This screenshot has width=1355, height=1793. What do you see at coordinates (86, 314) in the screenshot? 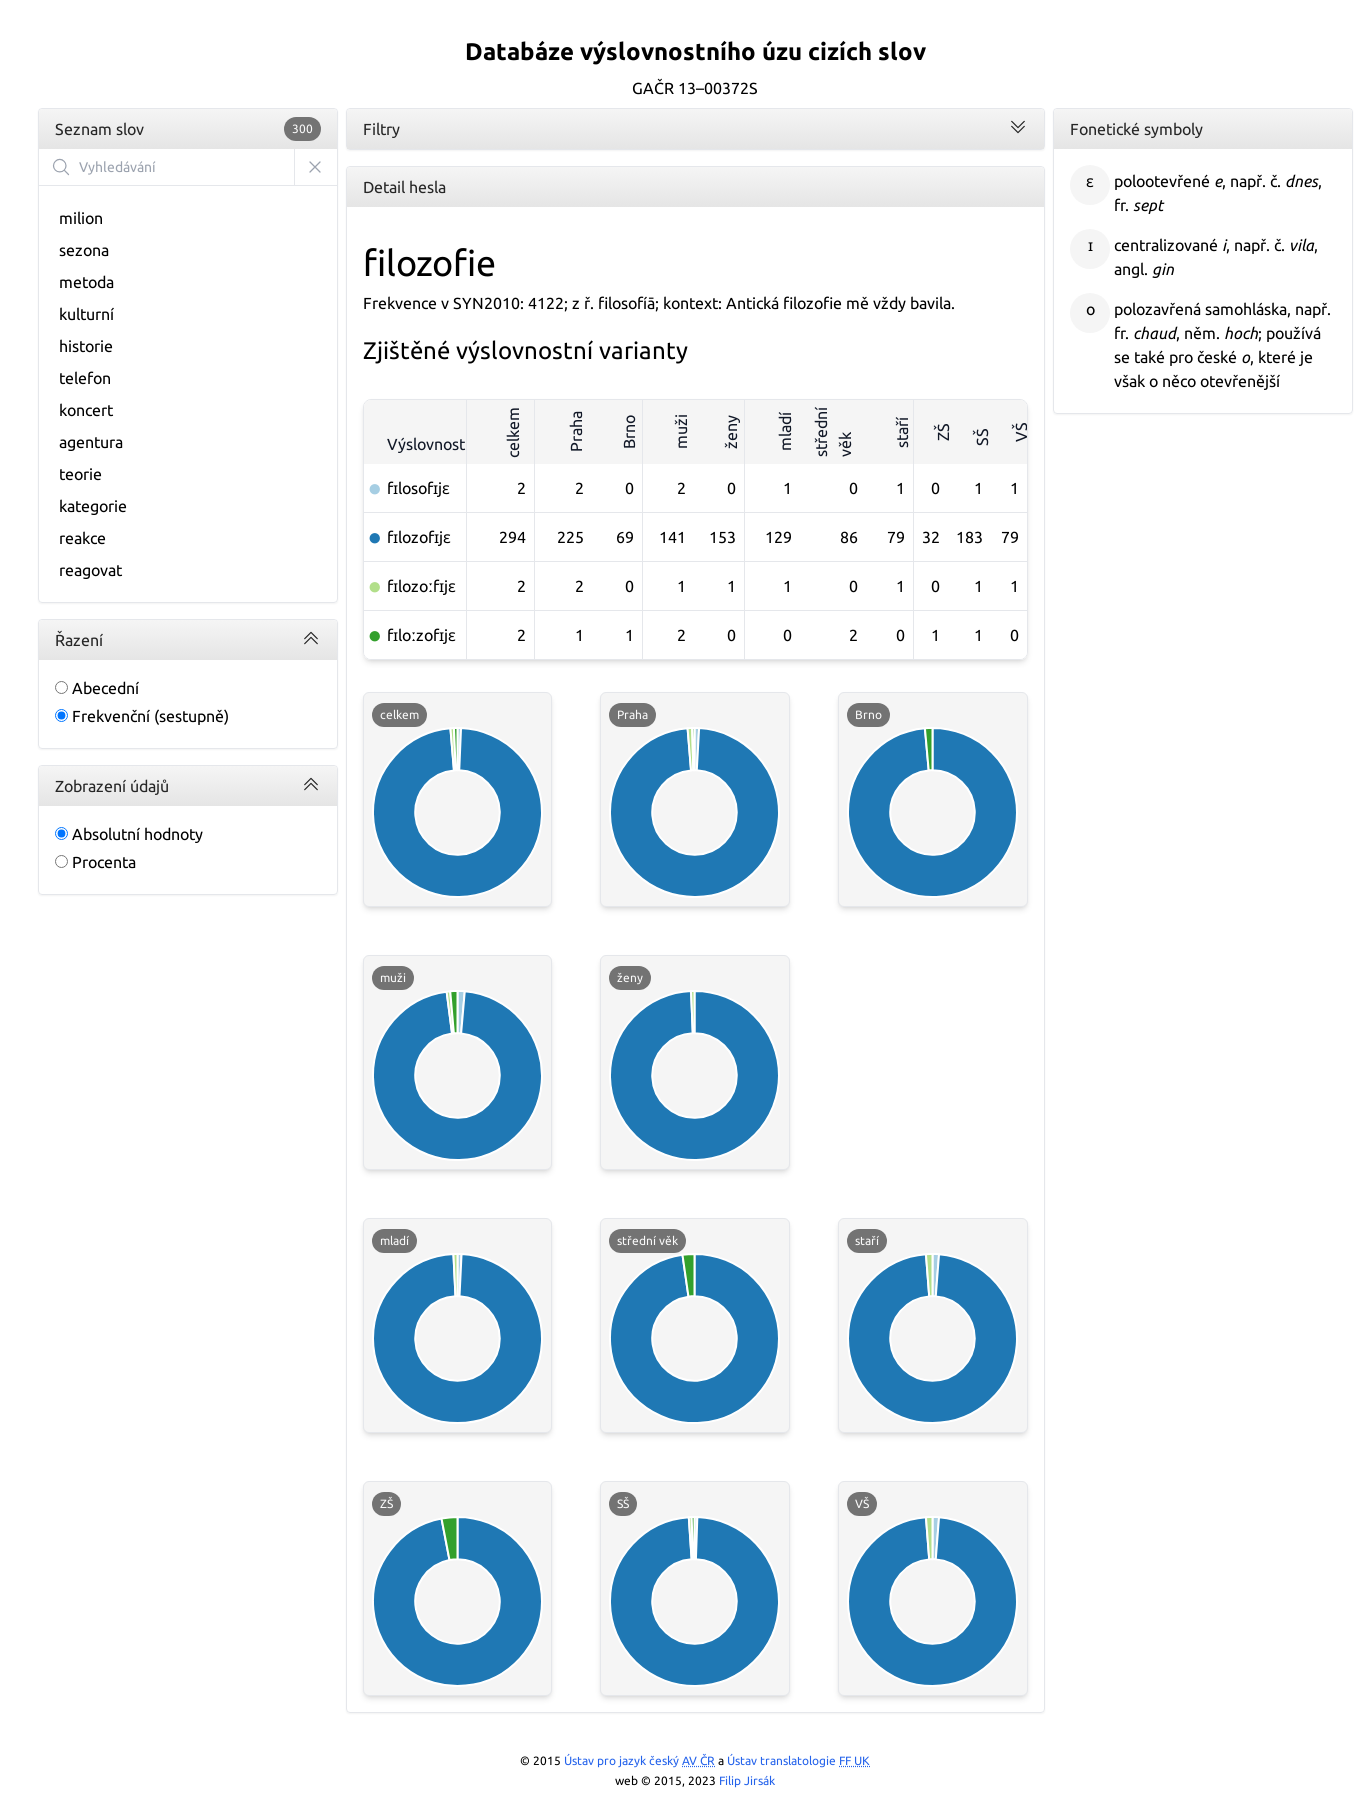
I see `kulturní` at bounding box center [86, 314].